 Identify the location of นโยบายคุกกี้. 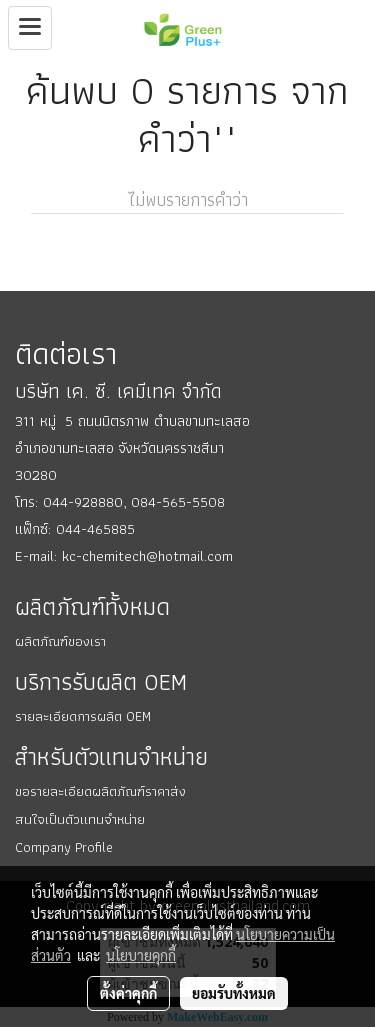
(141, 955).